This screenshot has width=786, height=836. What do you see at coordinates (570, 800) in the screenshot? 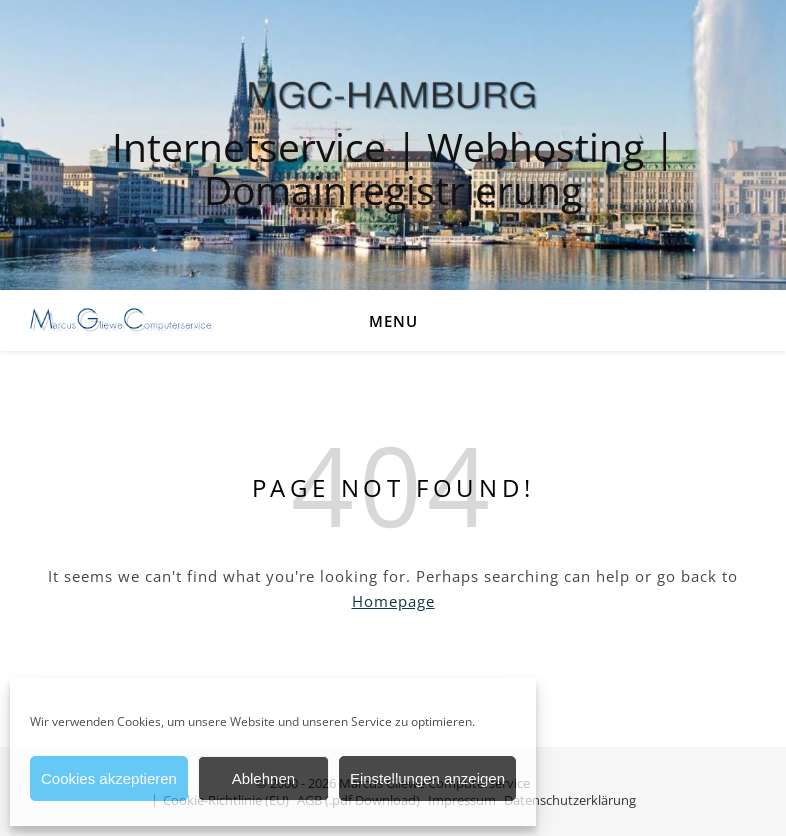
I see `Datenschutzerklärung` at bounding box center [570, 800].